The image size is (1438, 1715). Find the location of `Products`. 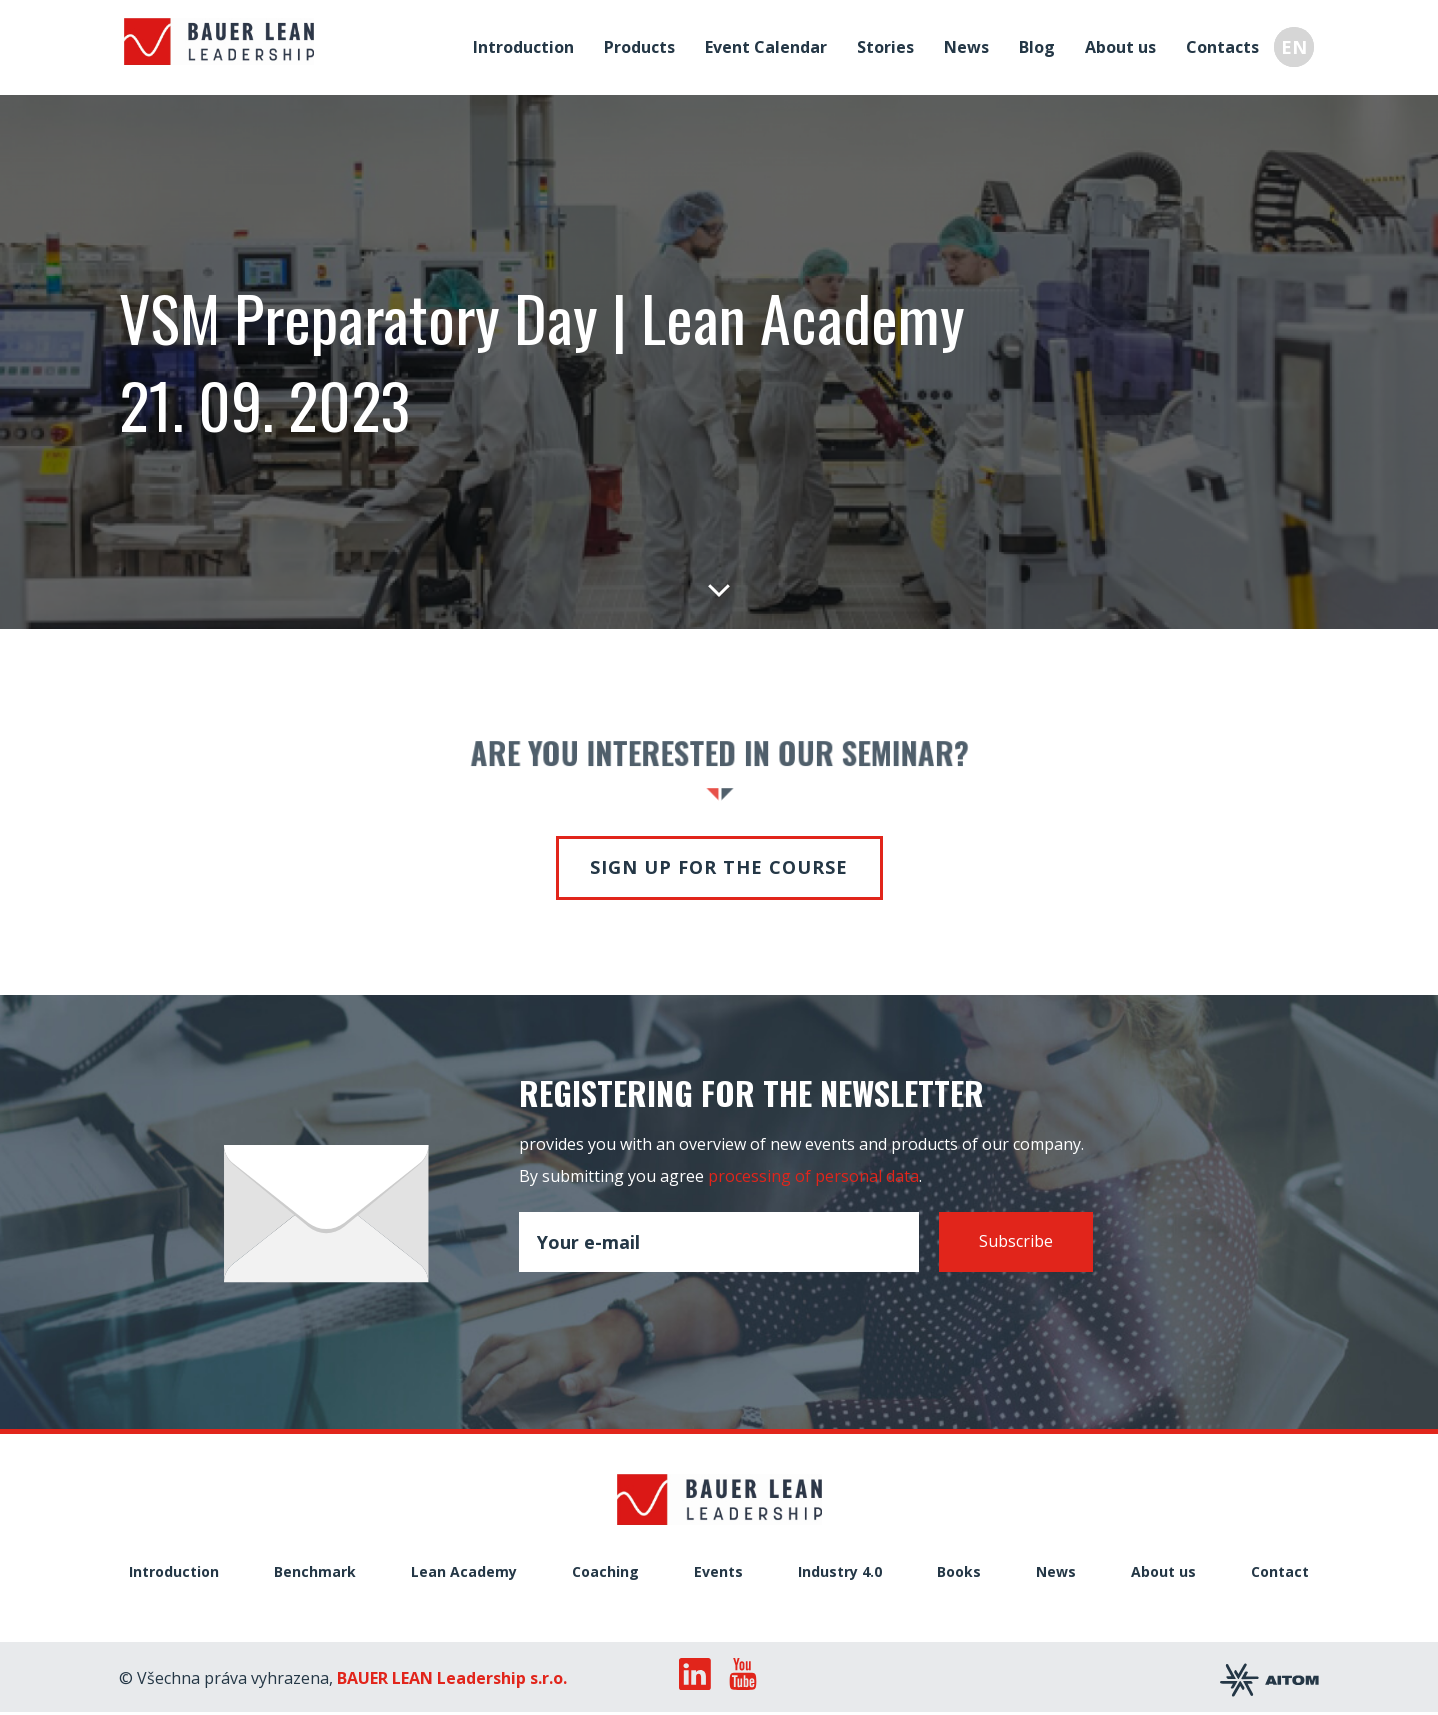

Products is located at coordinates (644, 44).